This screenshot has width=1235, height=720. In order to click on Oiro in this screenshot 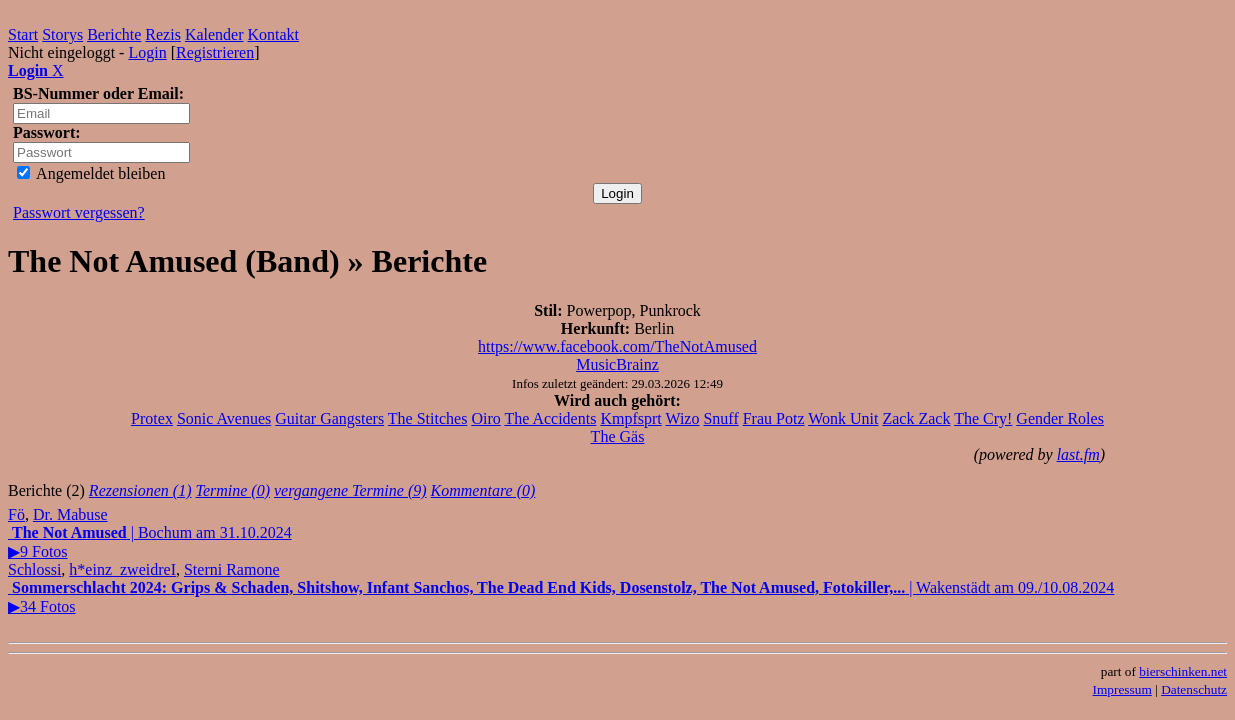, I will do `click(485, 418)`.